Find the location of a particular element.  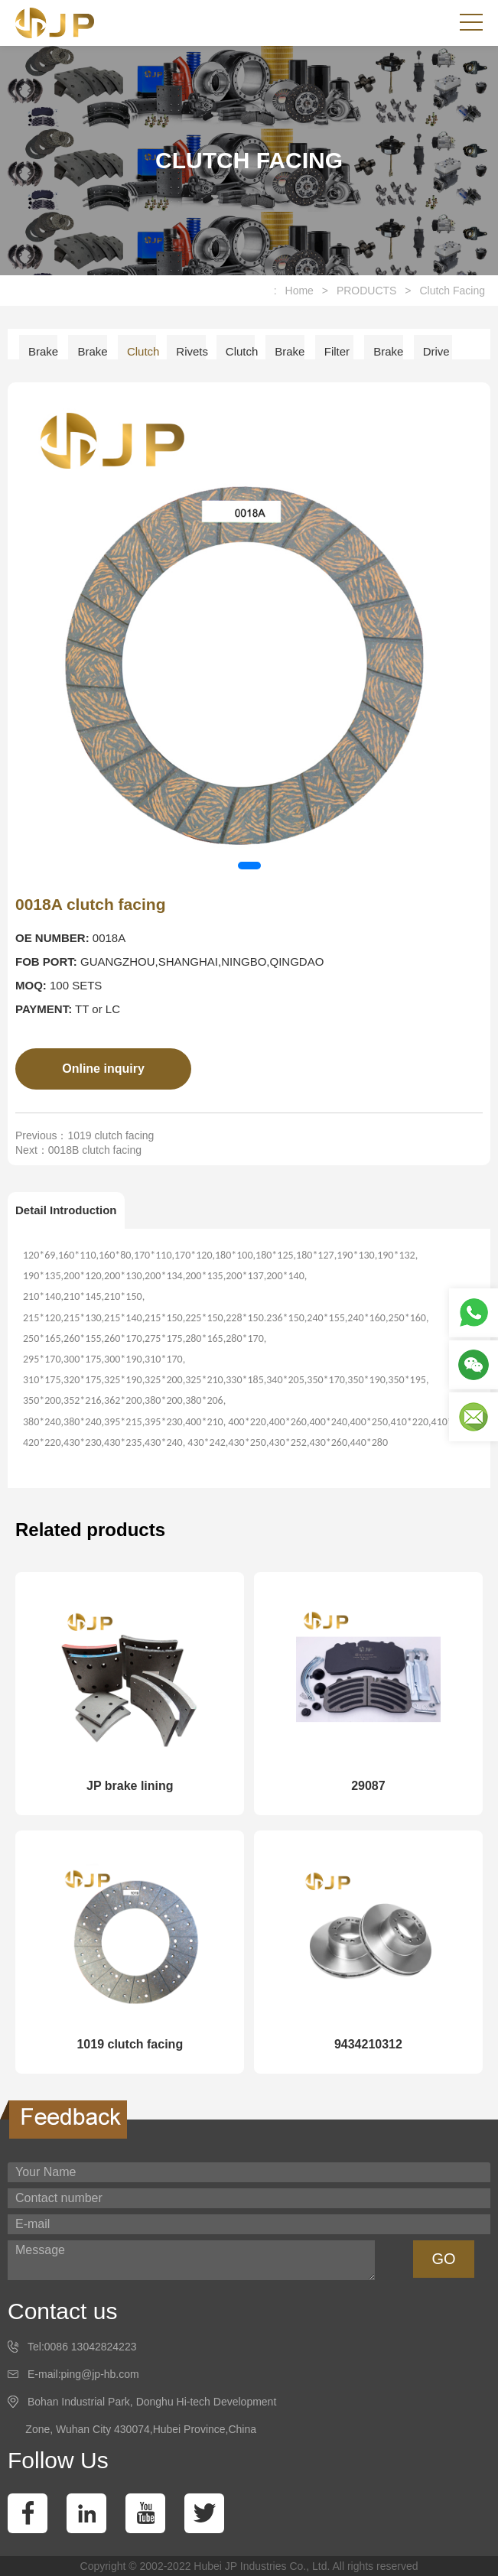

Brake Pad is located at coordinates (91, 357).